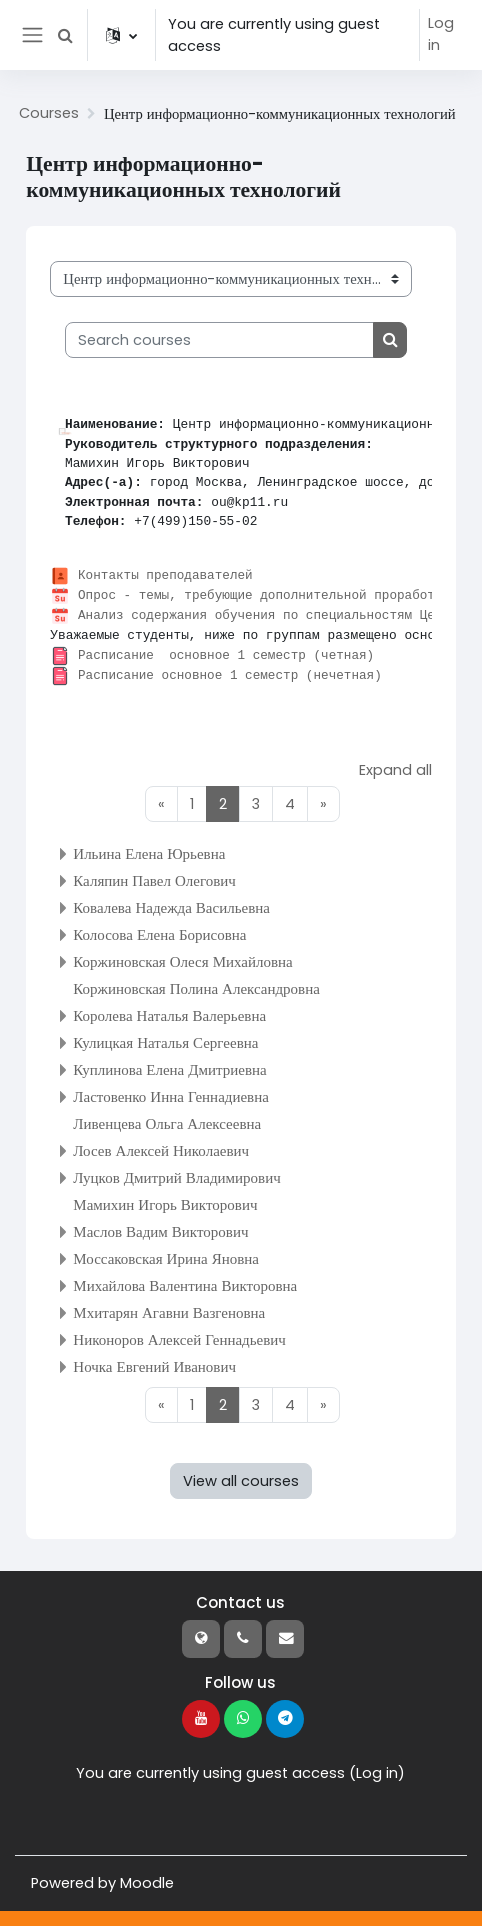 This screenshot has width=482, height=1926. What do you see at coordinates (169, 1311) in the screenshot?
I see `Мхитарян Агавни Вазгеновна` at bounding box center [169, 1311].